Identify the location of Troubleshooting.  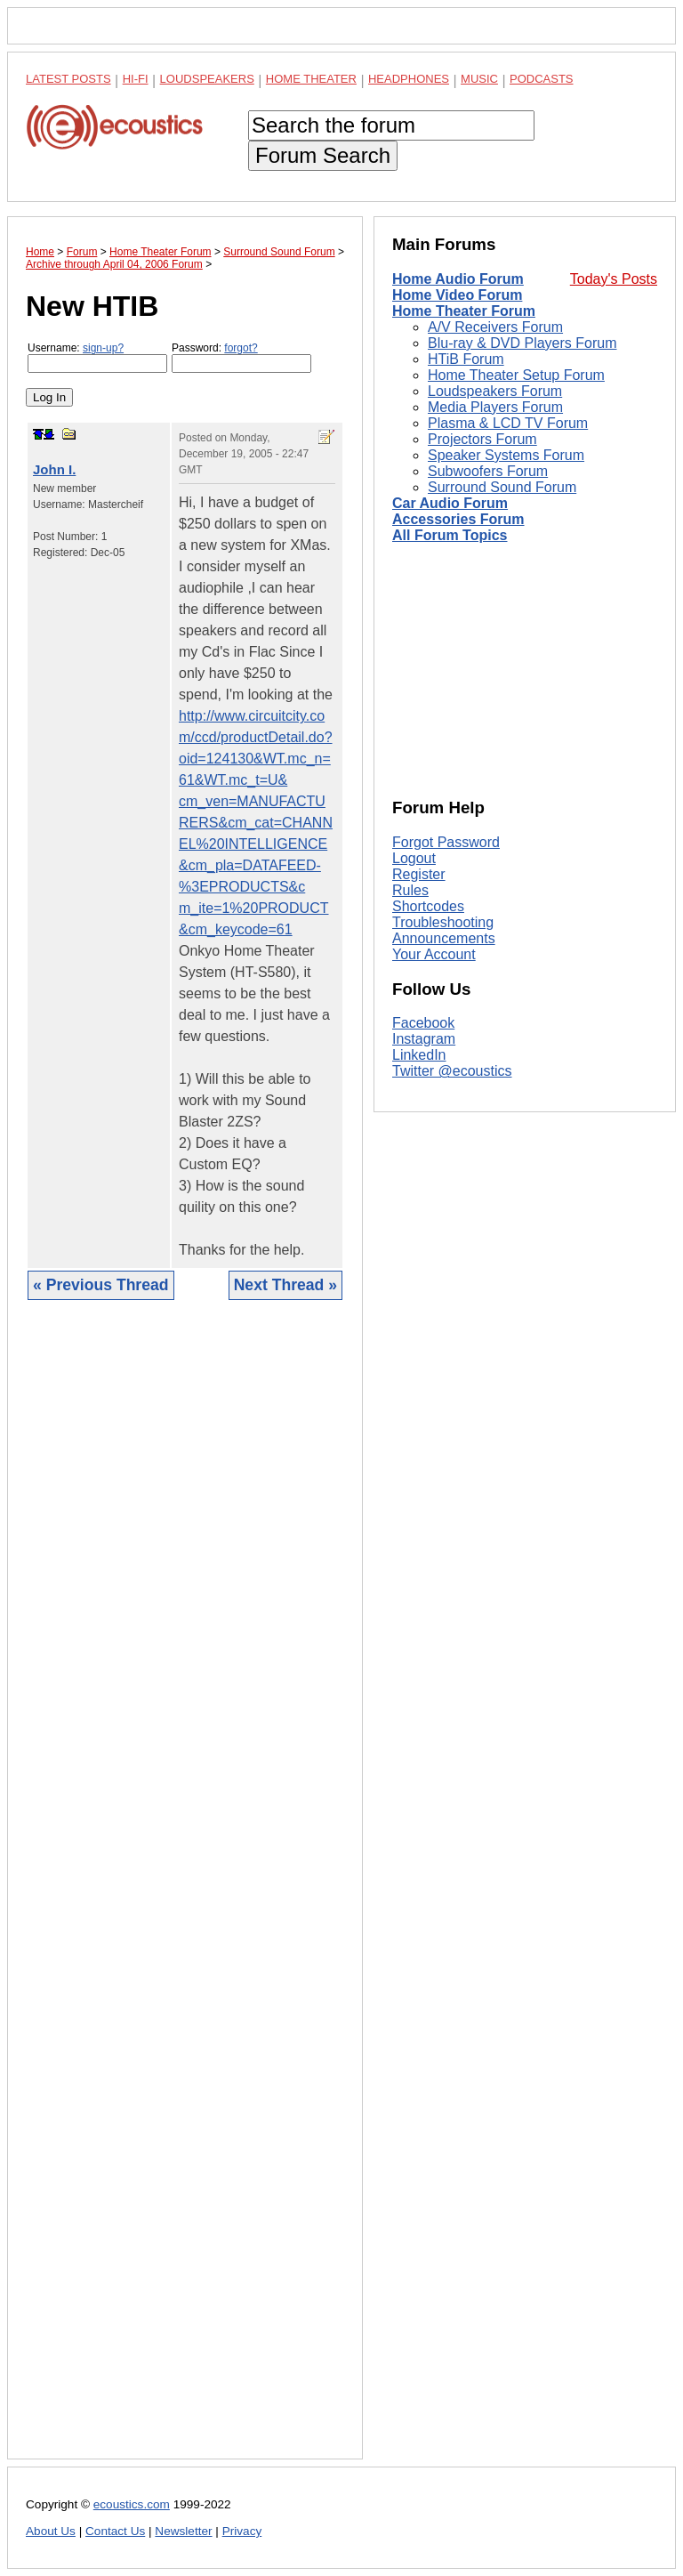
(443, 922).